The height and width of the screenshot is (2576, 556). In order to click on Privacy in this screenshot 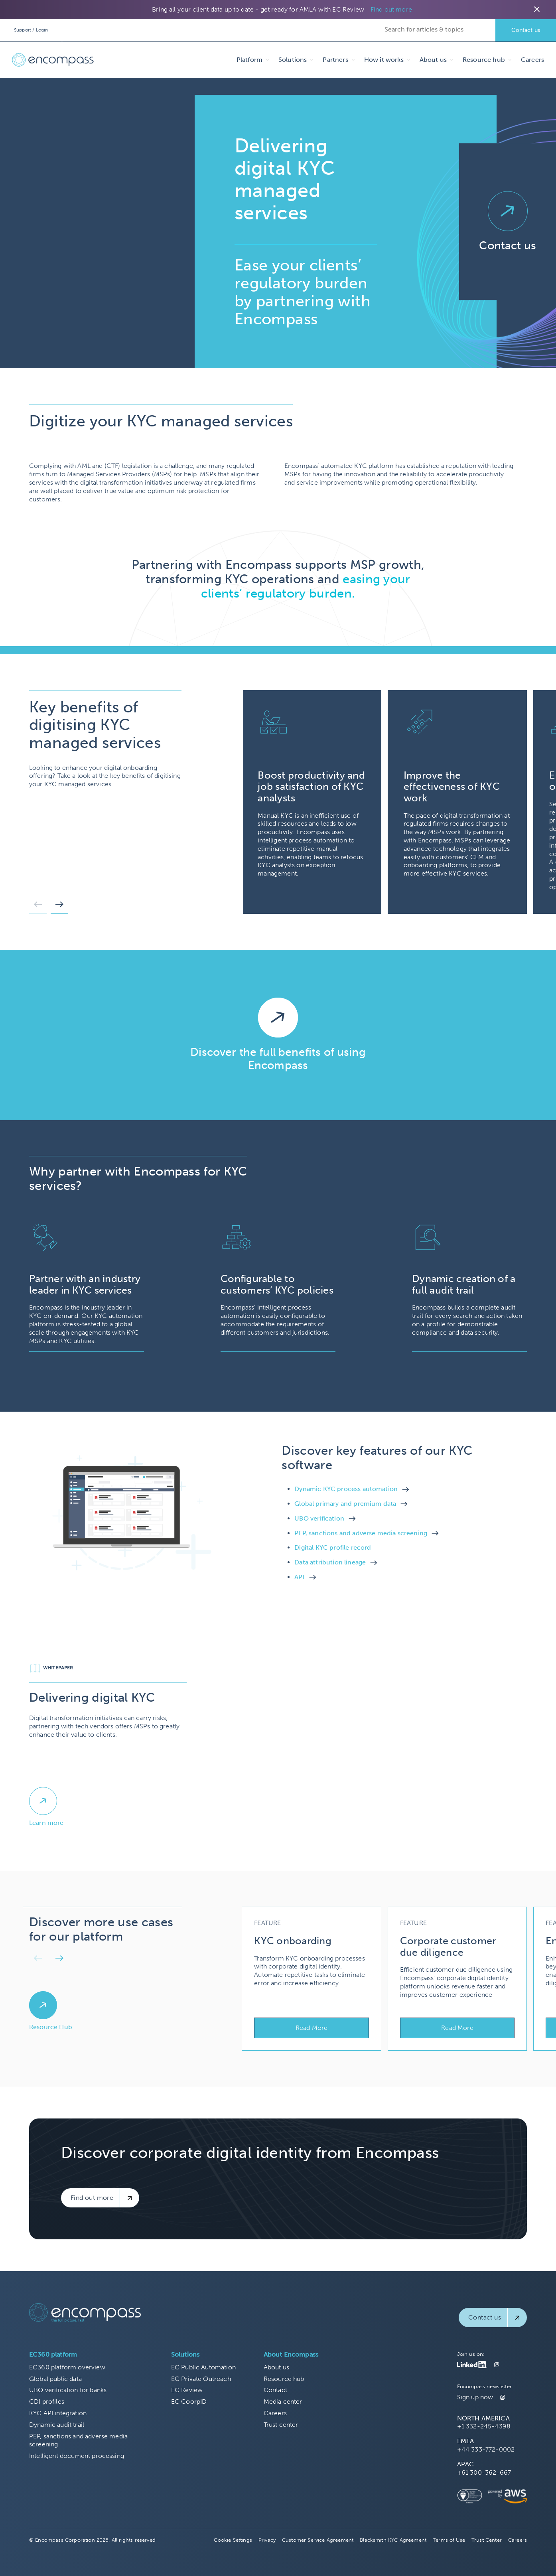, I will do `click(267, 2540)`.